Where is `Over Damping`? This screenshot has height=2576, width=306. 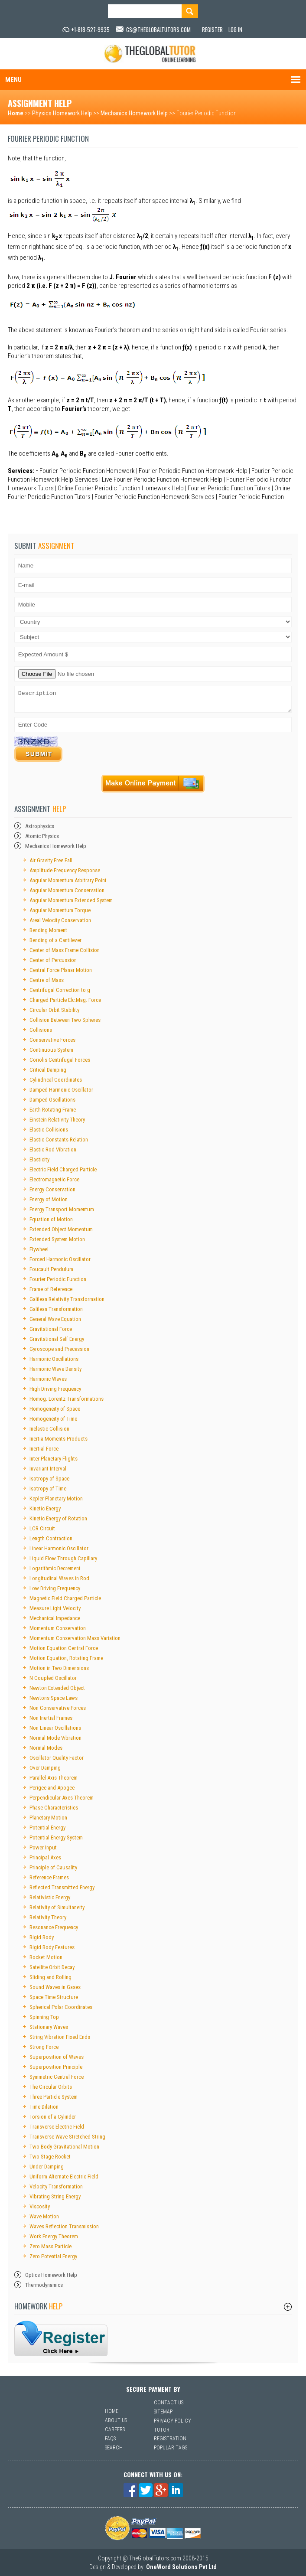
Over Damping is located at coordinates (45, 1767).